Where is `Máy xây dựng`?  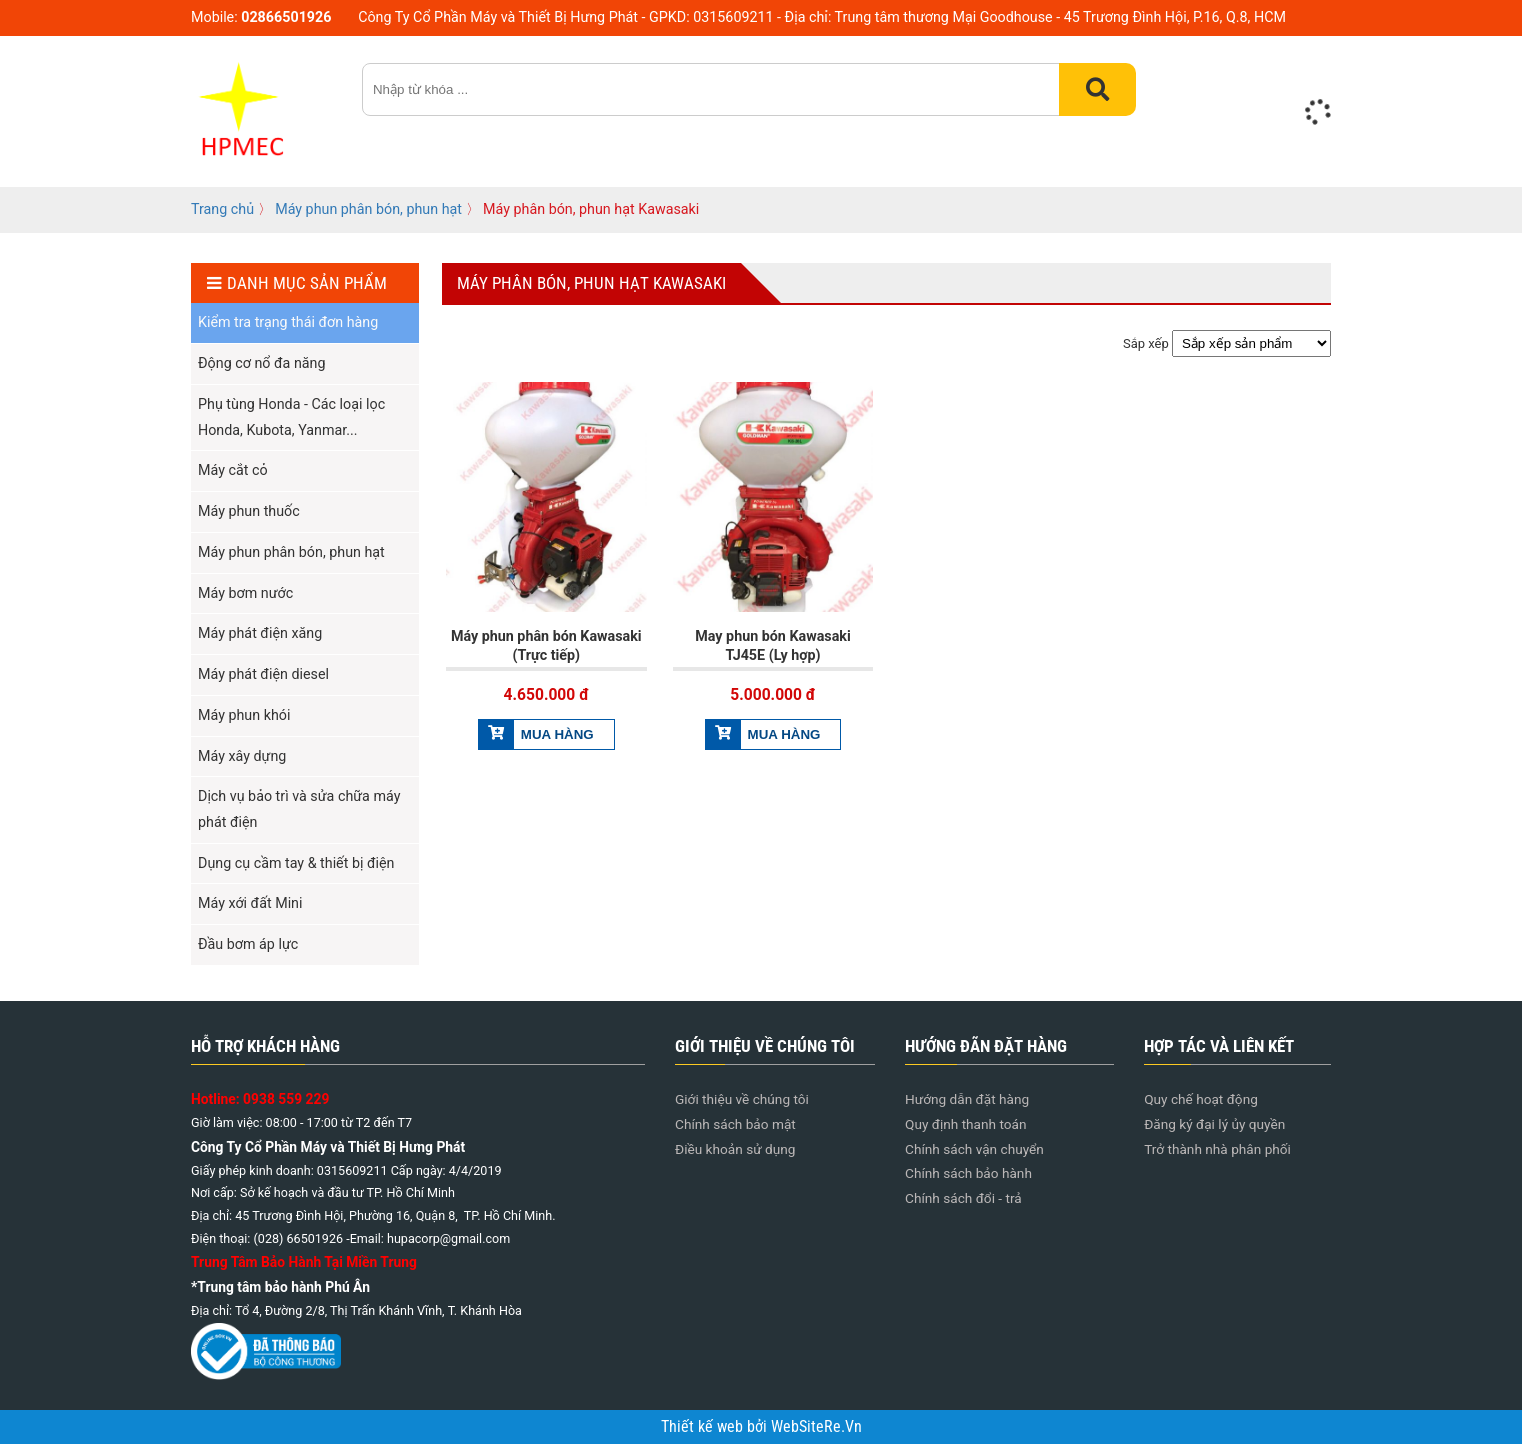 Máy xây dựng is located at coordinates (242, 756).